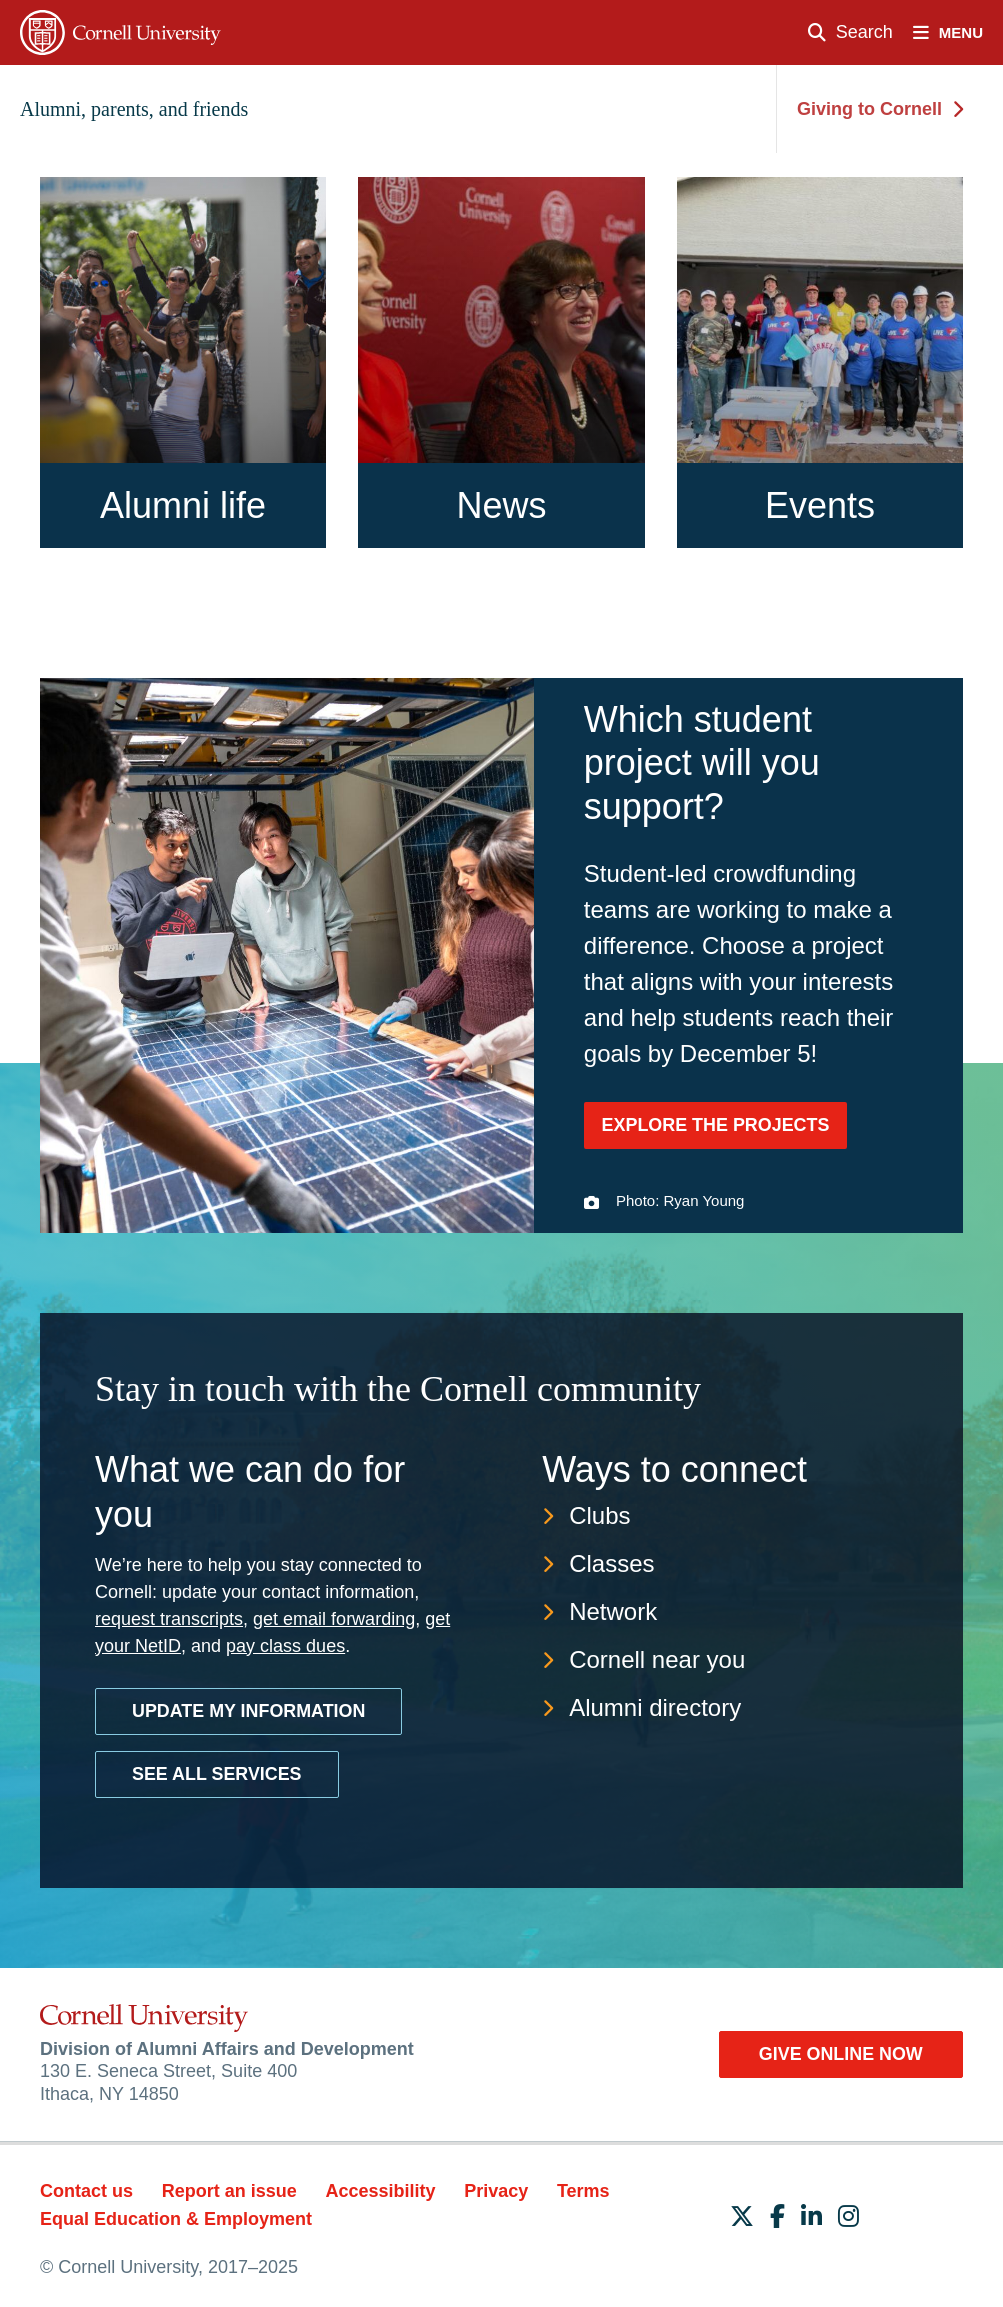 The width and height of the screenshot is (1003, 2307). I want to click on Contact us, so click(86, 2190).